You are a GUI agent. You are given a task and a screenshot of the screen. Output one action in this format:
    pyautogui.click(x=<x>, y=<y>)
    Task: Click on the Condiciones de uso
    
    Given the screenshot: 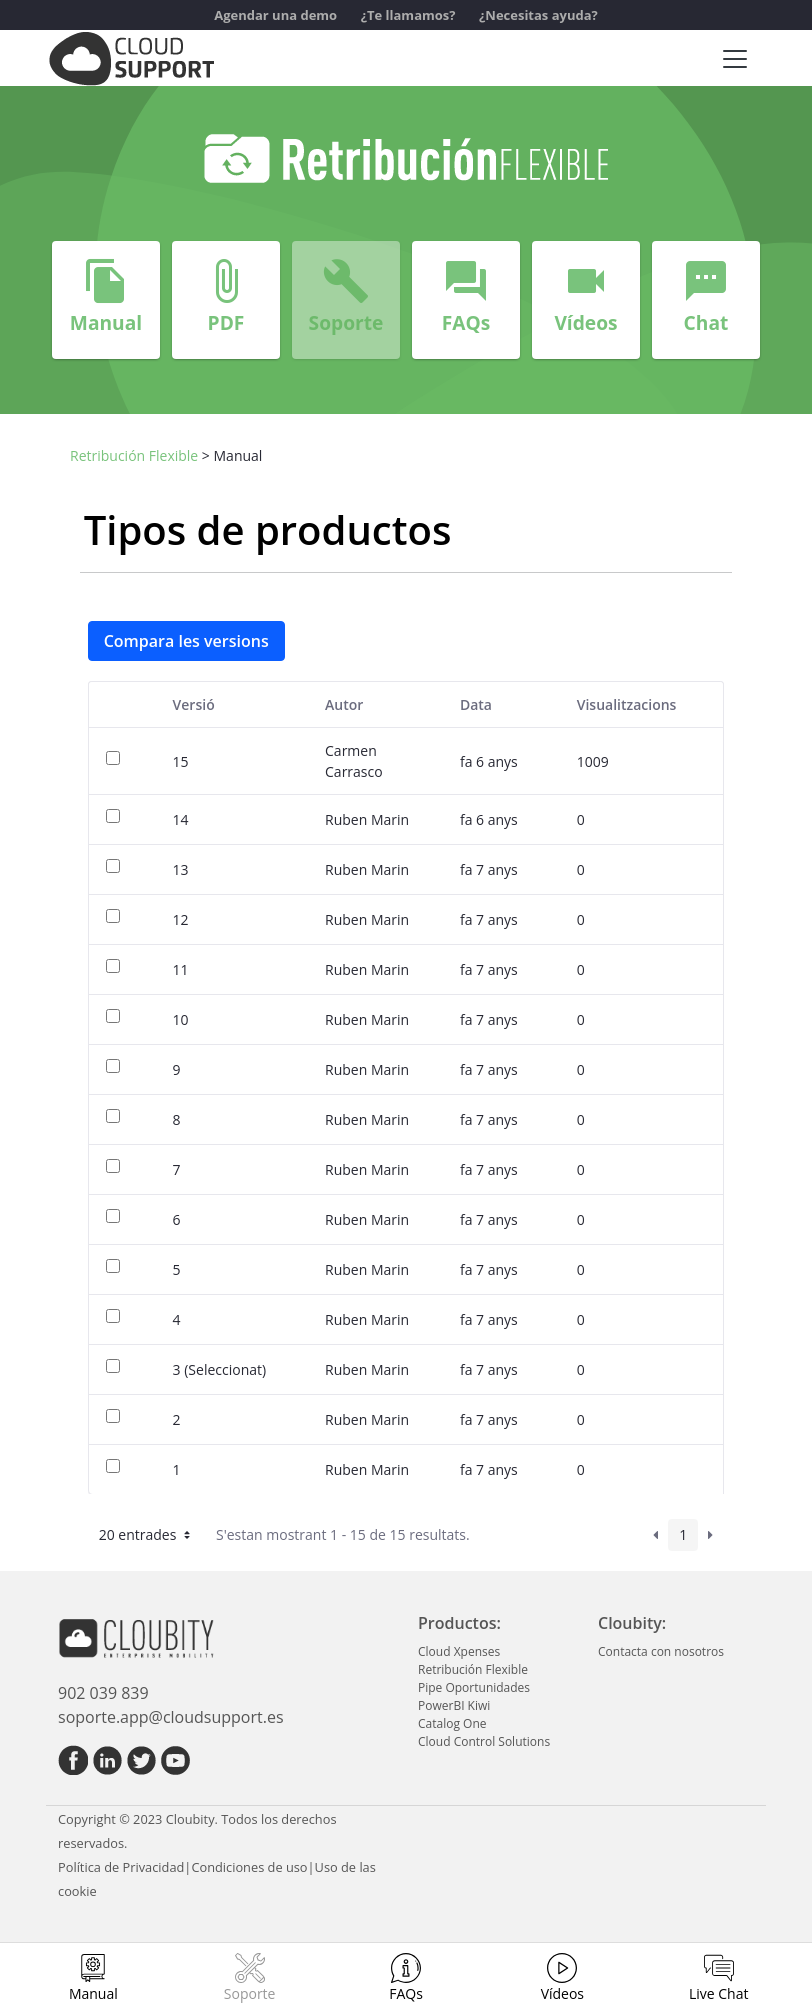 What is the action you would take?
    pyautogui.click(x=249, y=1867)
    